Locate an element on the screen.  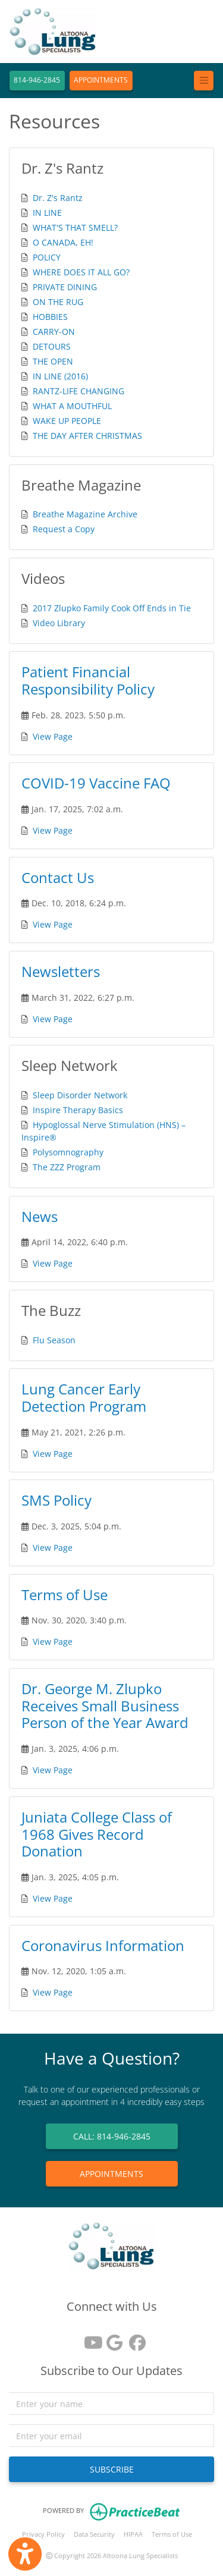
Data Security is located at coordinates (94, 2534).